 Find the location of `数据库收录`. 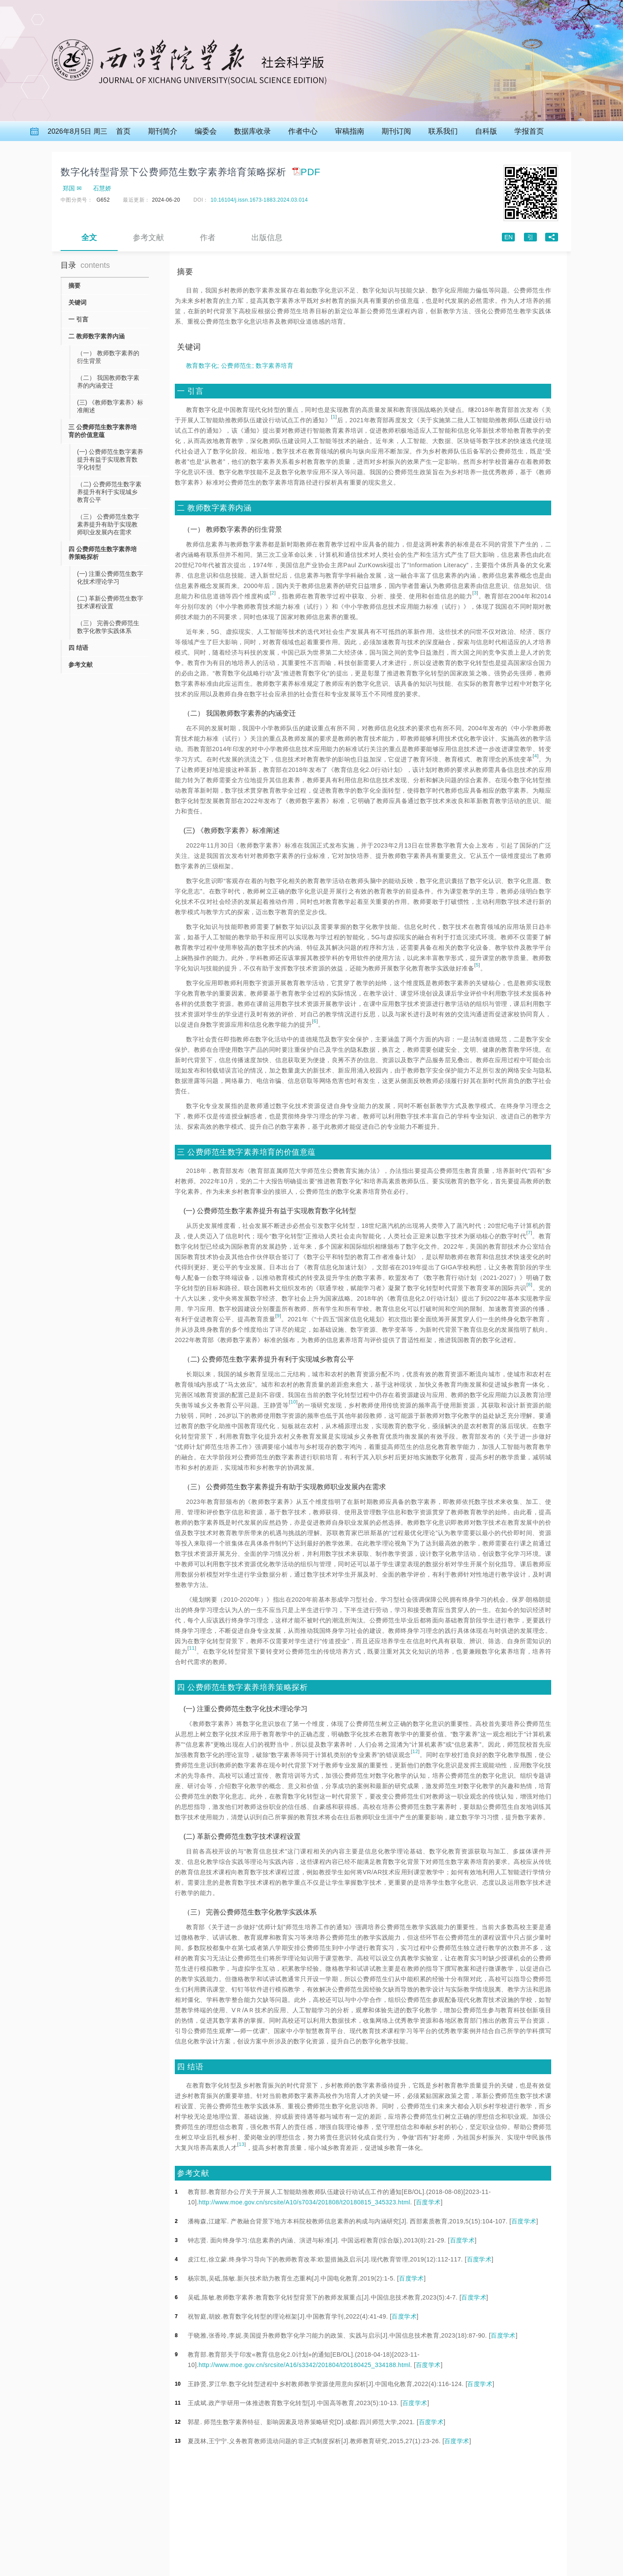

数据库收录 is located at coordinates (252, 131).